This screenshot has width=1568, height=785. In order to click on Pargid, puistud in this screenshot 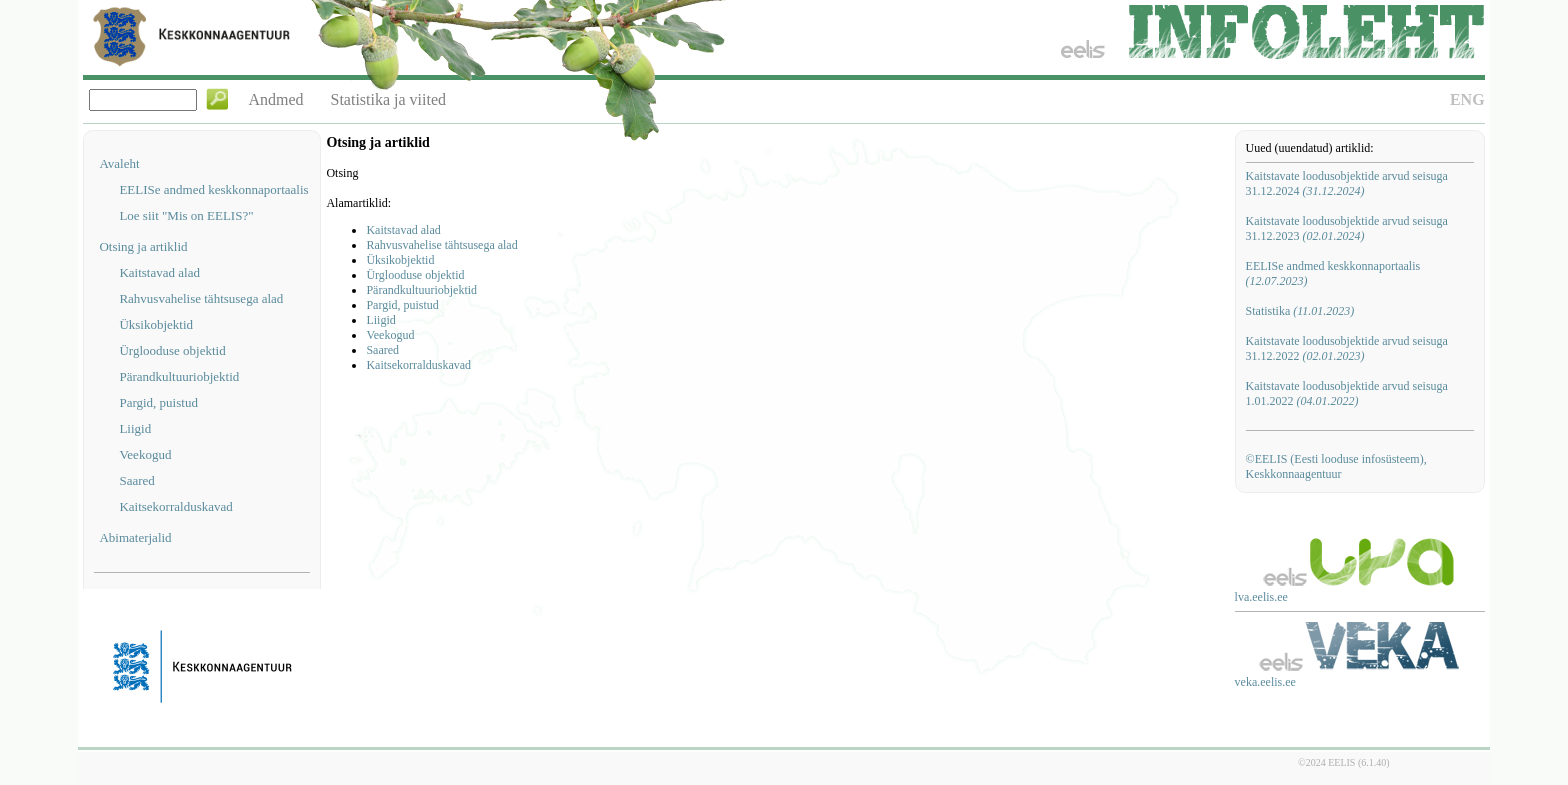, I will do `click(158, 402)`.